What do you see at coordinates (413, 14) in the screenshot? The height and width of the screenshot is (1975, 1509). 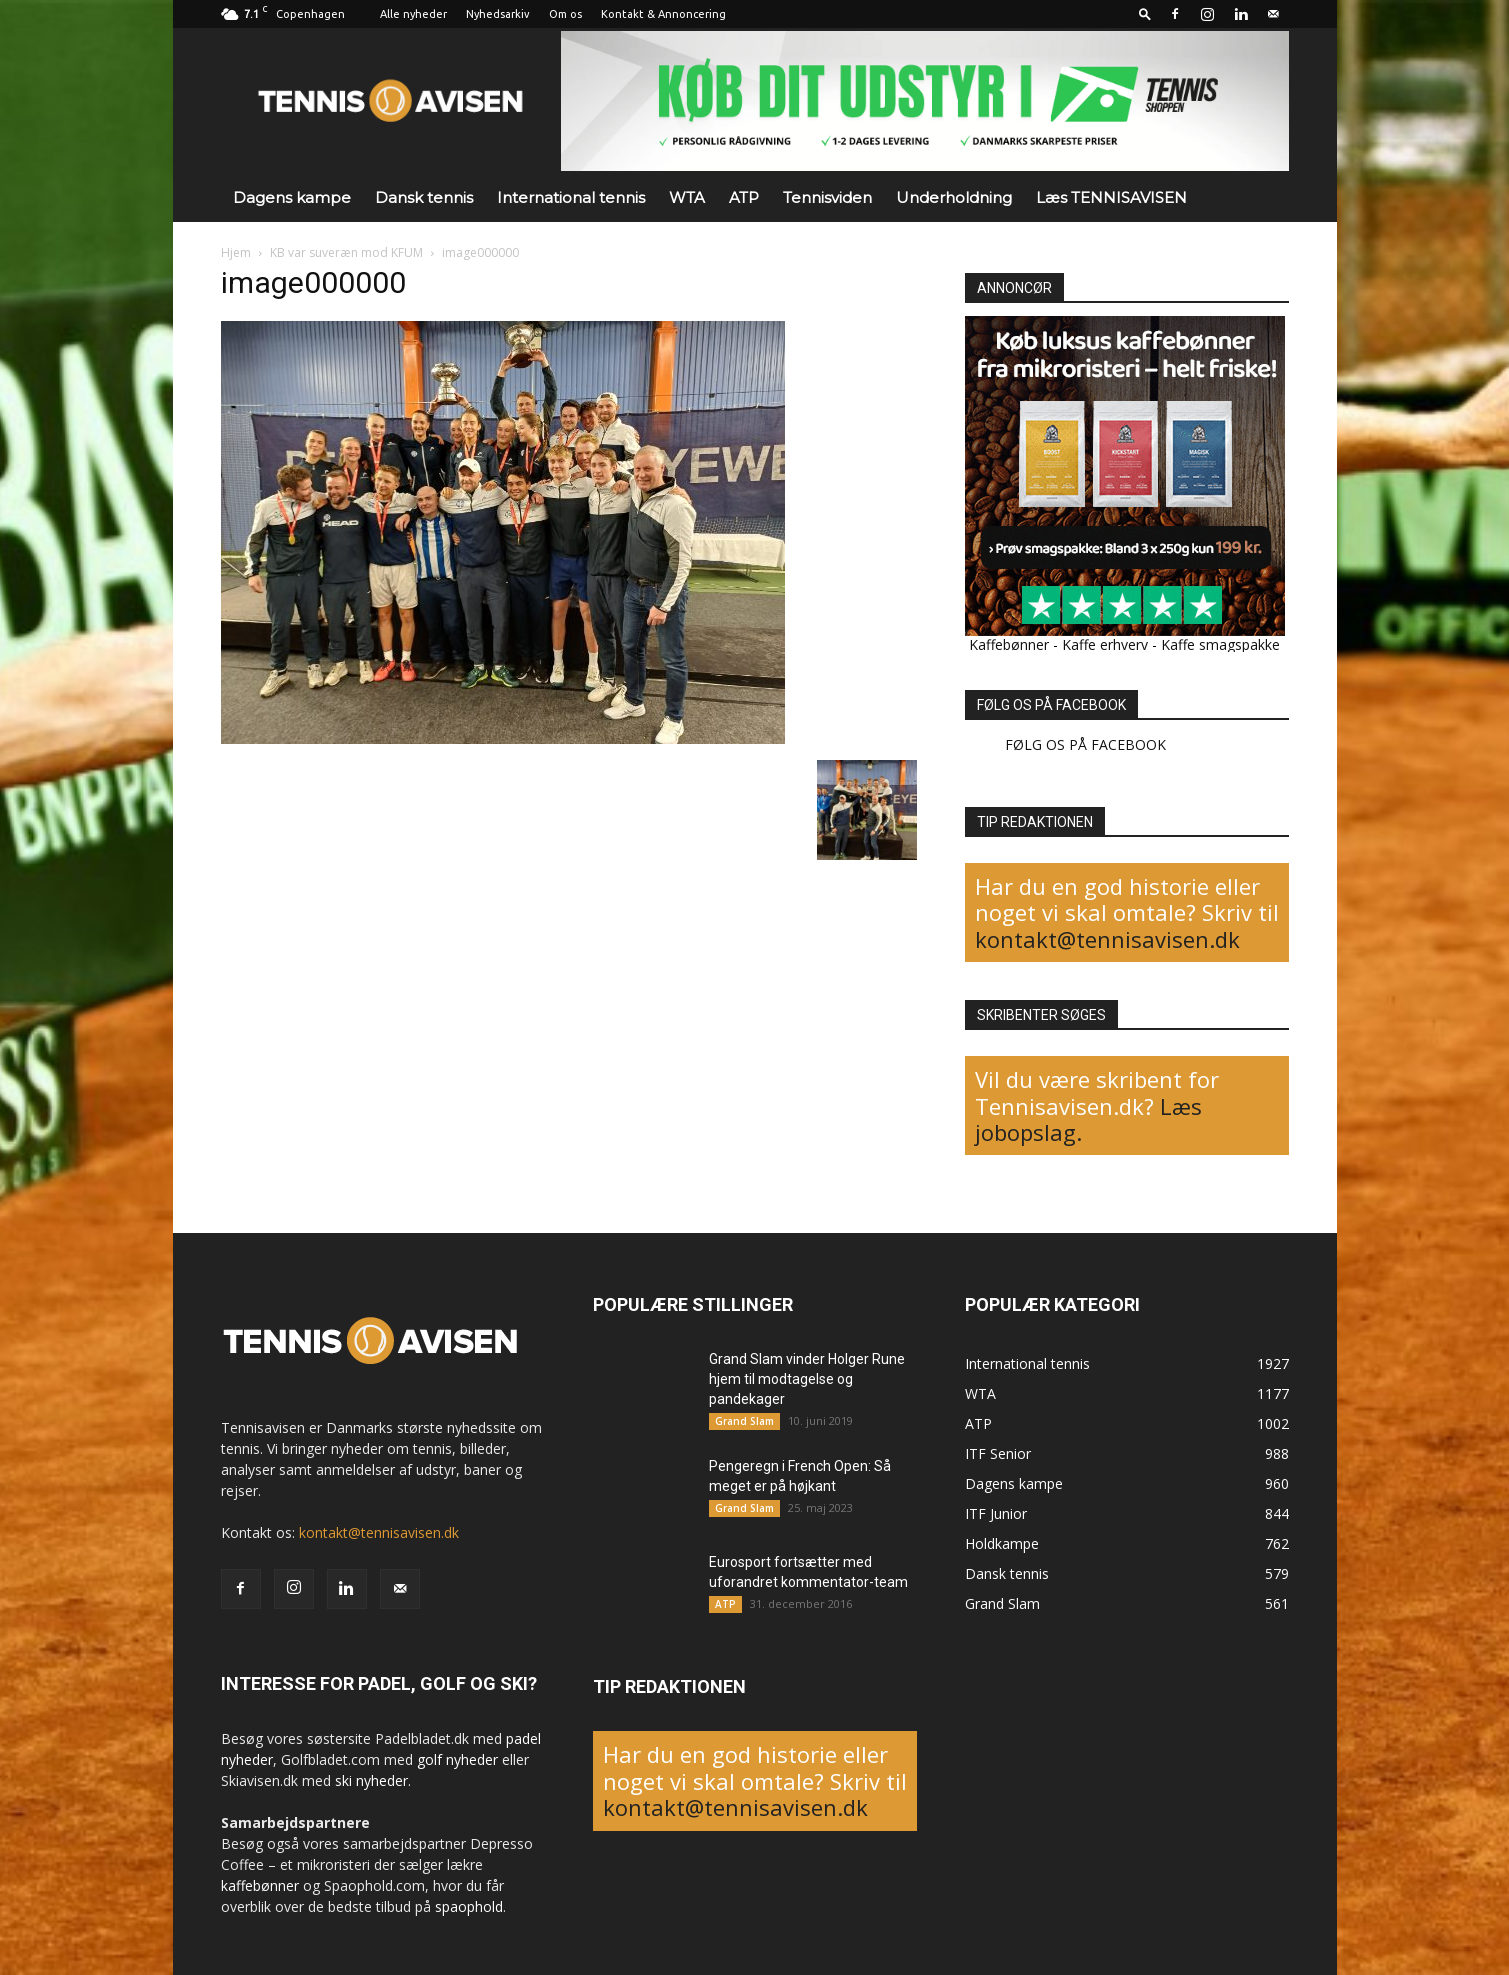 I see `Alle nyheder` at bounding box center [413, 14].